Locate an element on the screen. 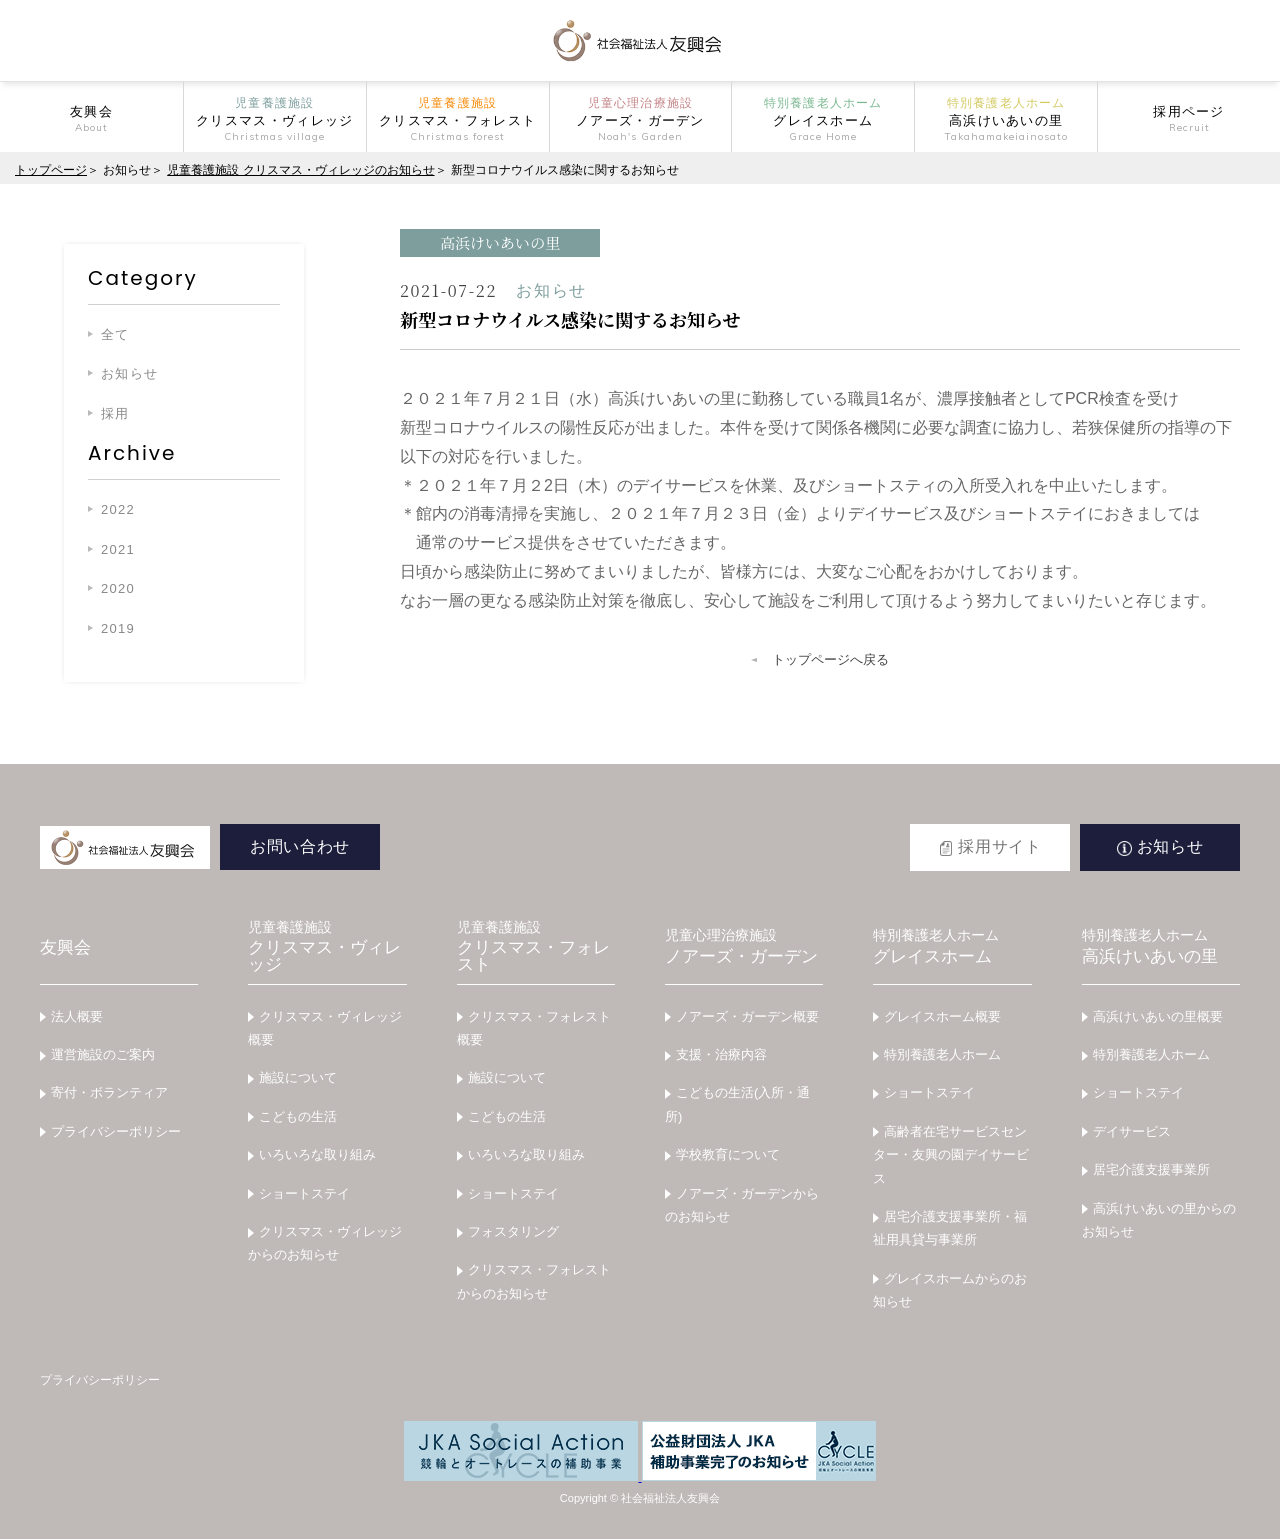  ノアーズ・ガーデン概要 is located at coordinates (747, 1016).